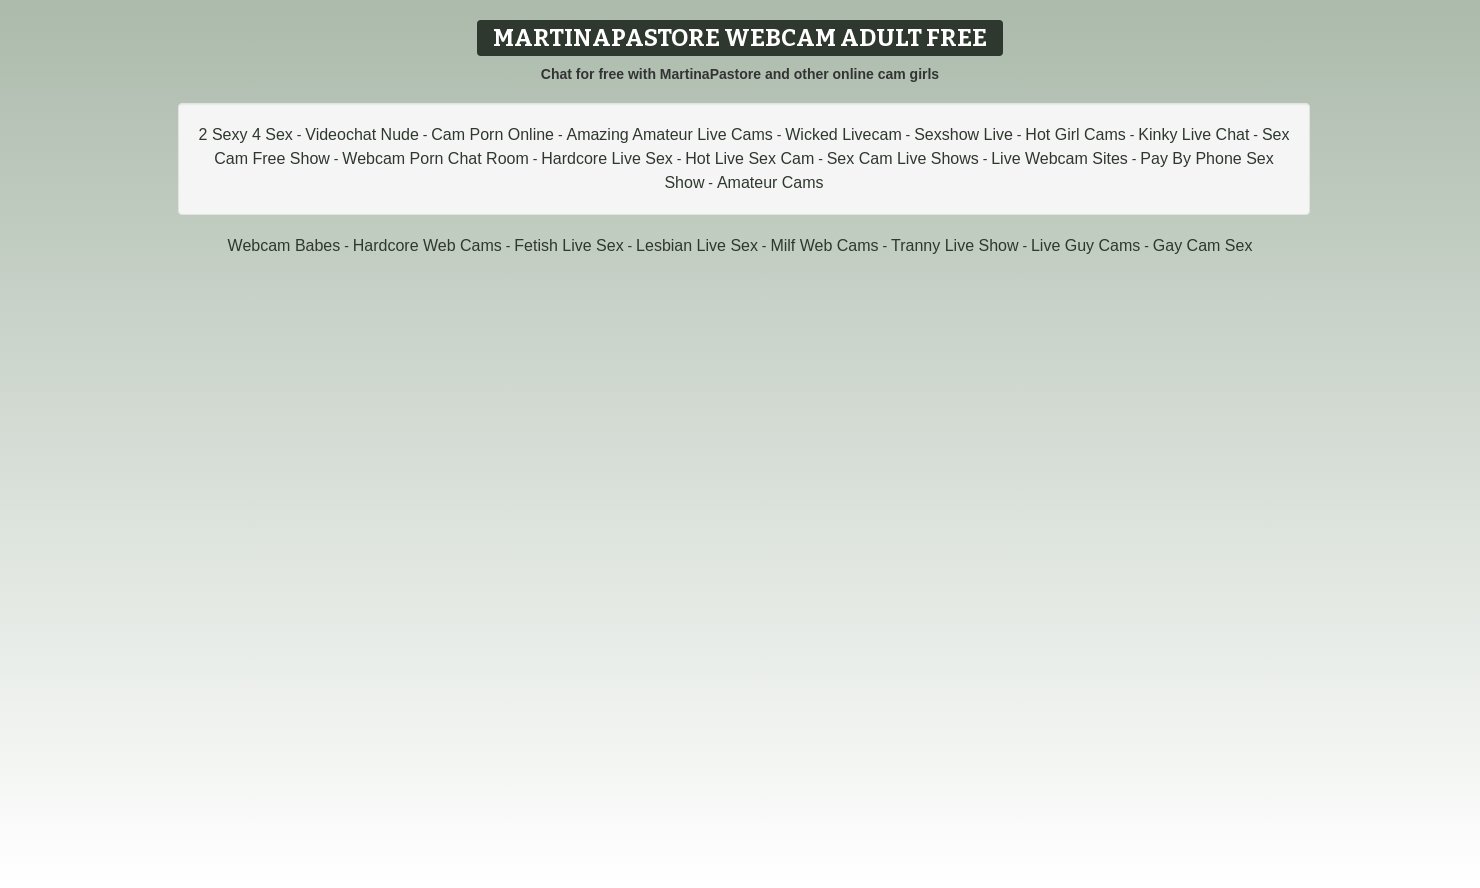  Describe the element at coordinates (362, 134) in the screenshot. I see `Videochat Nude` at that location.